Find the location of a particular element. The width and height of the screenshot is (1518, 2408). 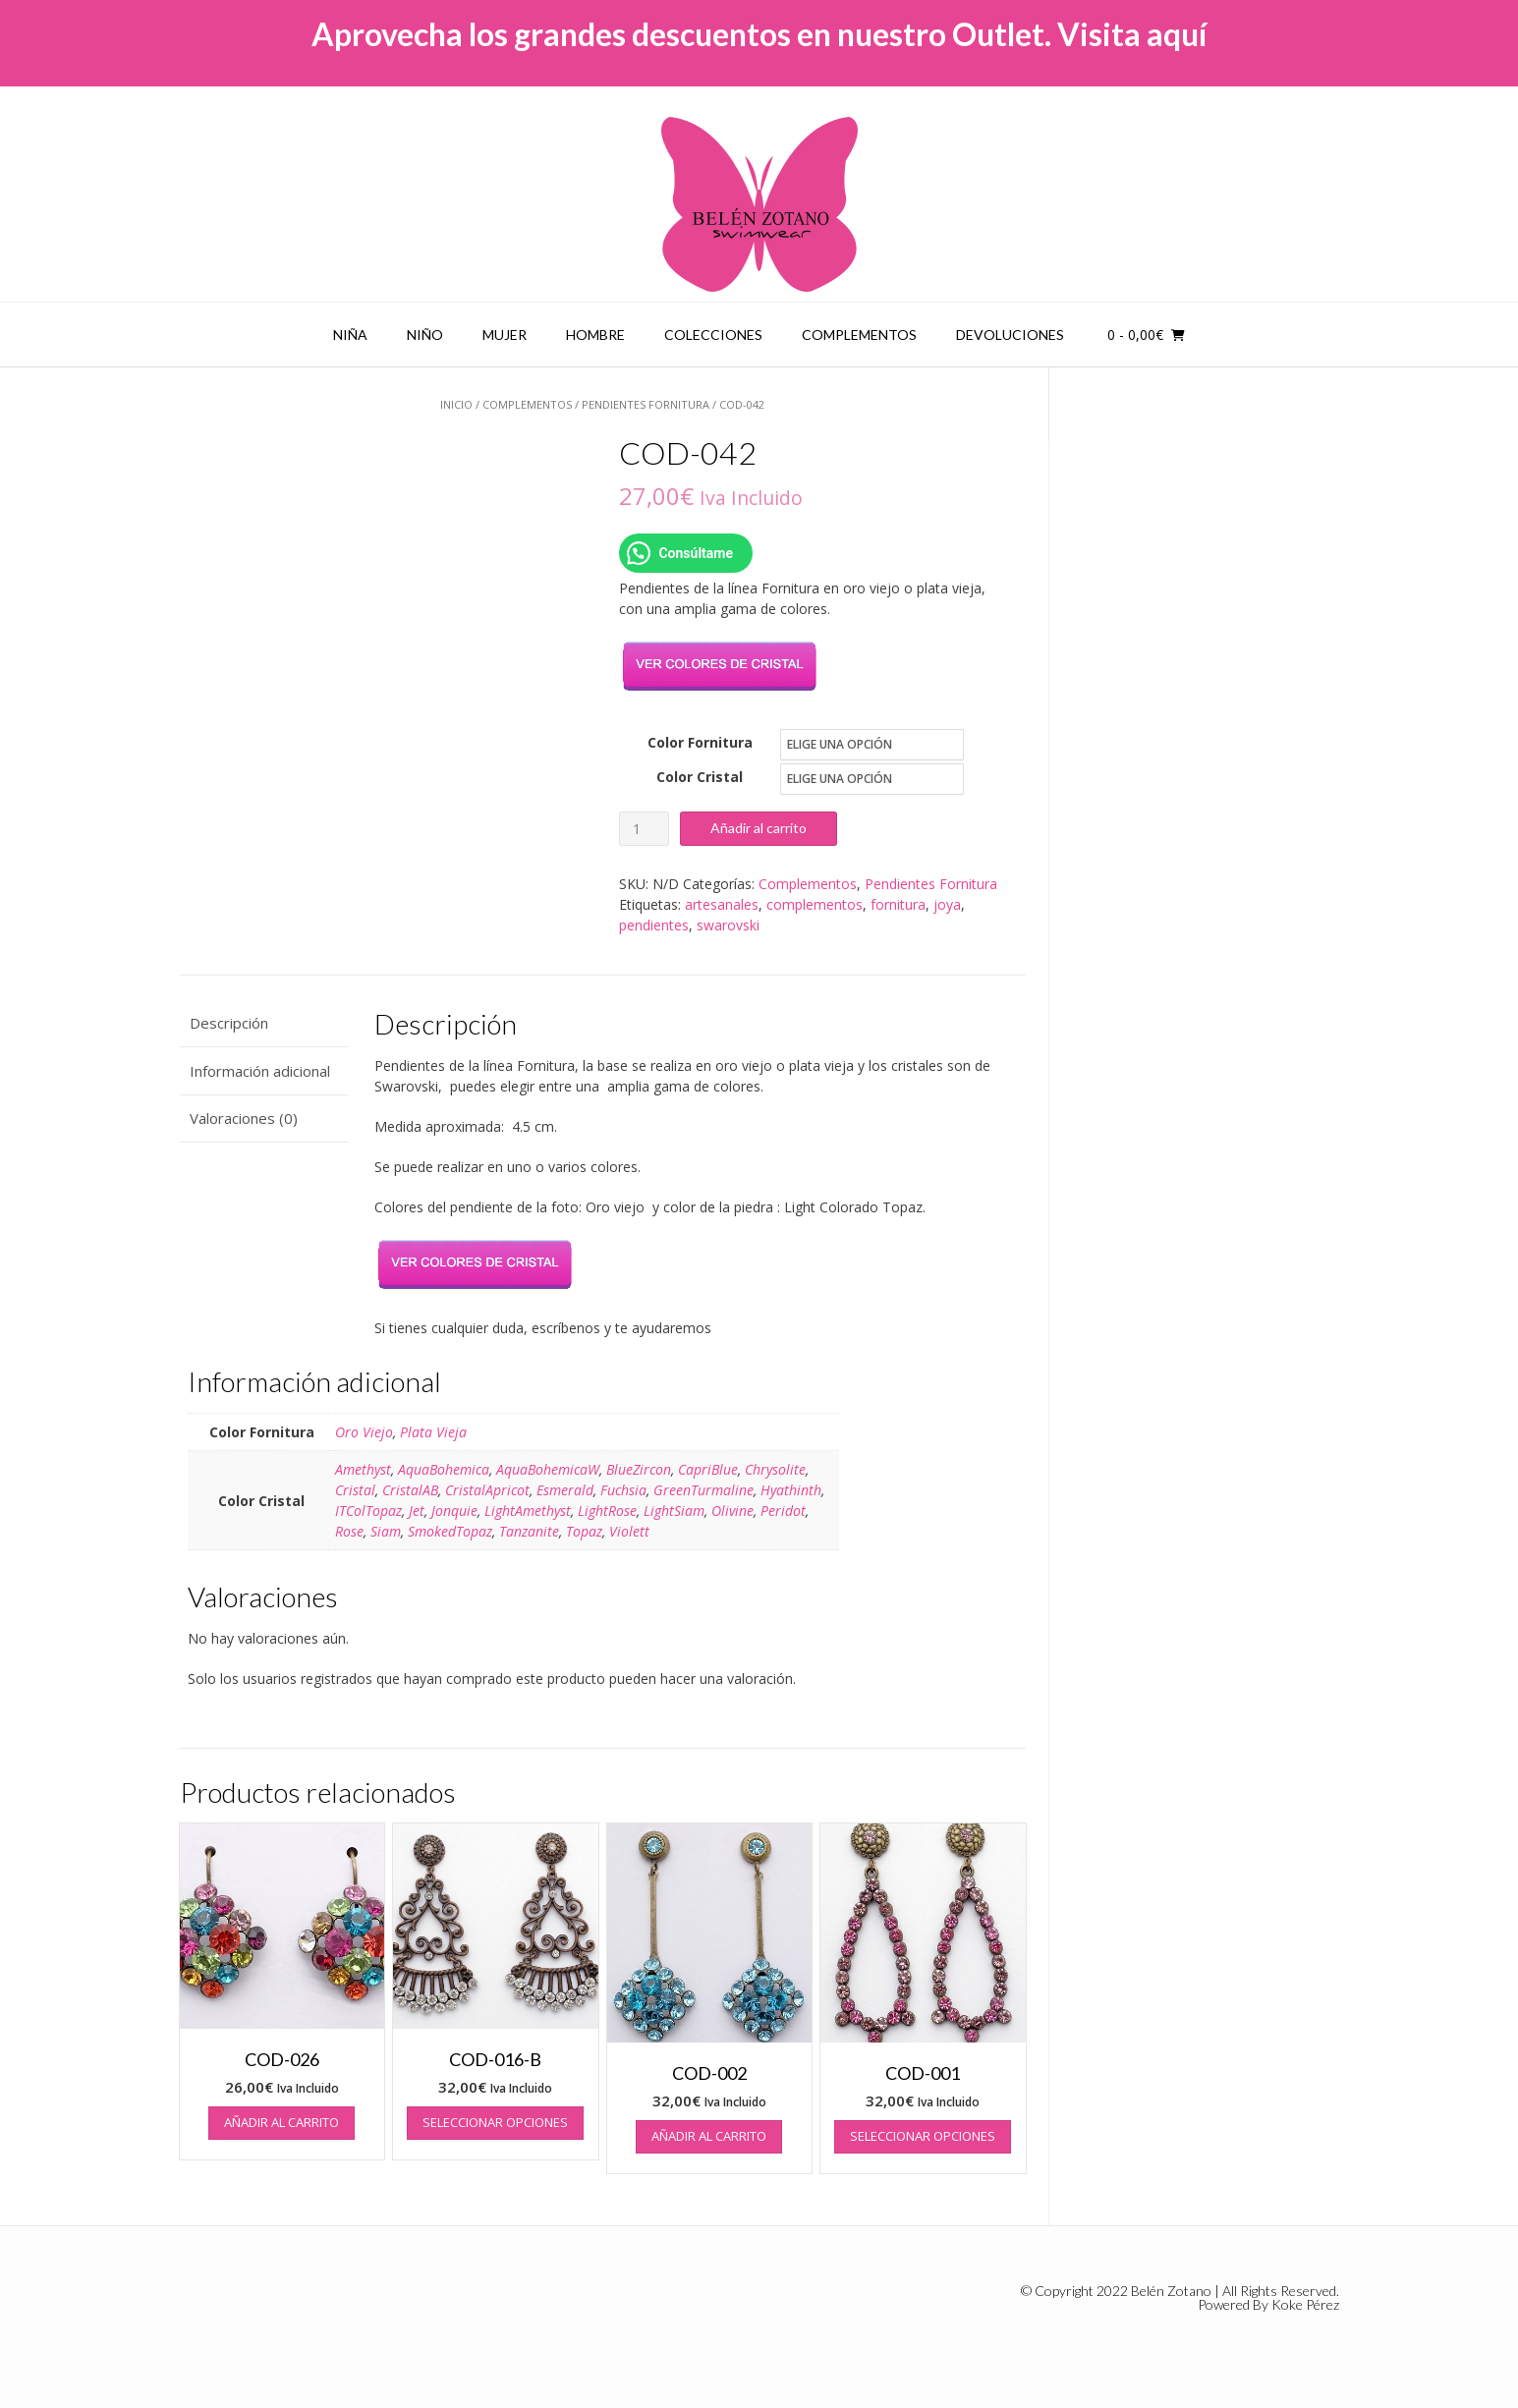

Mujer is located at coordinates (504, 334).